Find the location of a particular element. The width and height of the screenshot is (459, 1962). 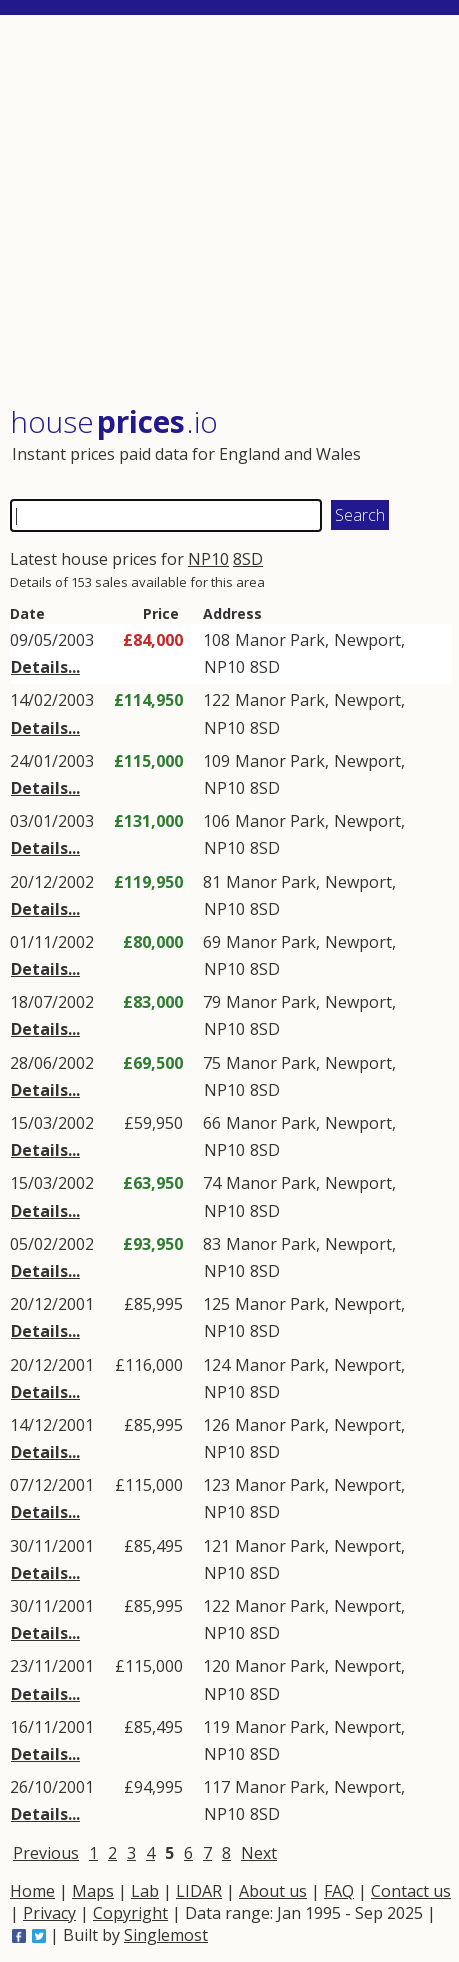

Privacy is located at coordinates (49, 1913).